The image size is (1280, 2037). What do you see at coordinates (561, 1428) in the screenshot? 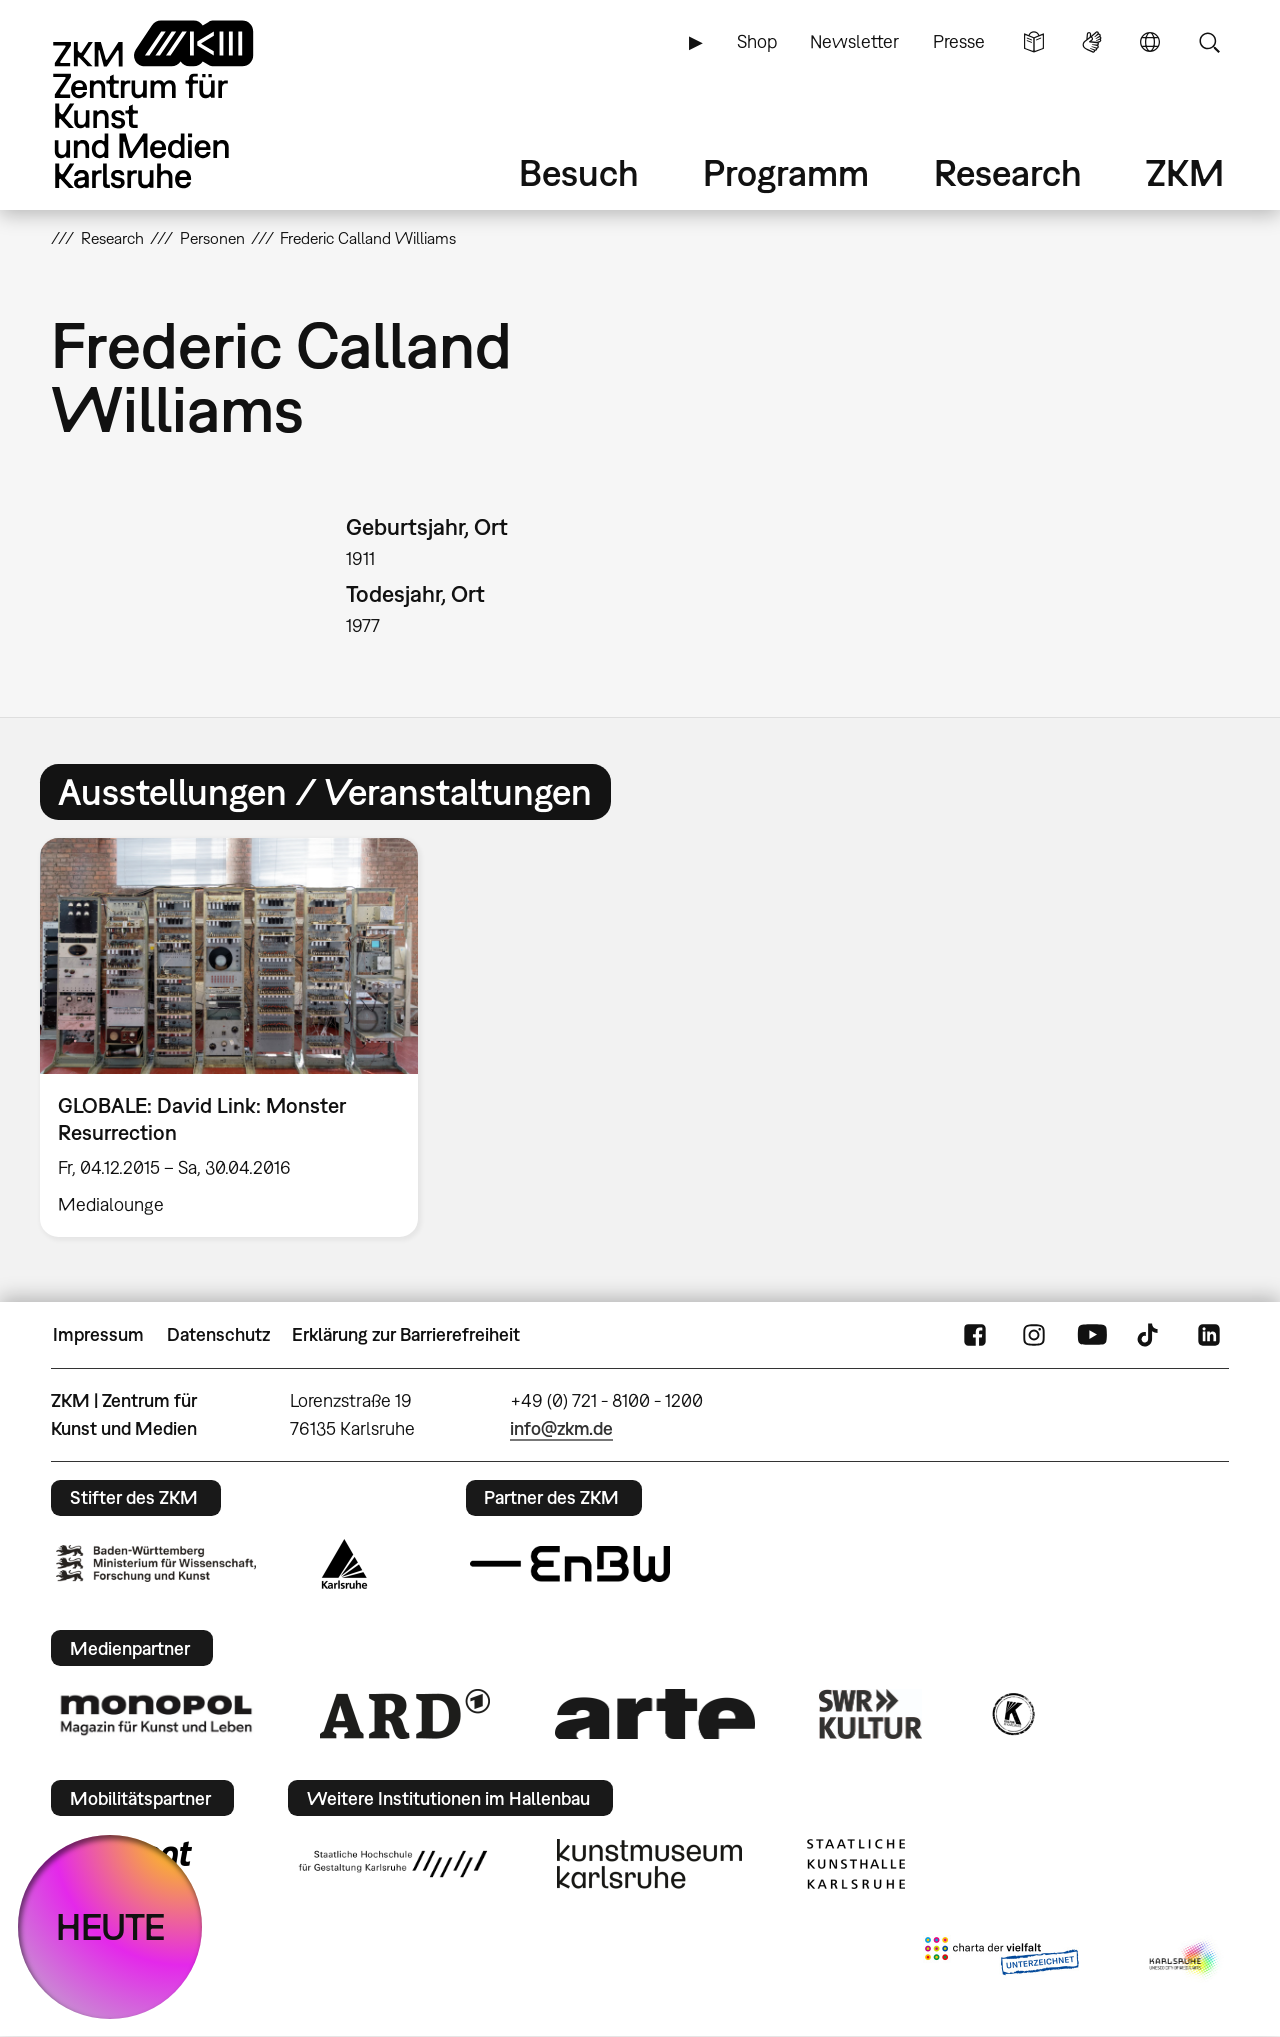
I see `info@zkm.de` at bounding box center [561, 1428].